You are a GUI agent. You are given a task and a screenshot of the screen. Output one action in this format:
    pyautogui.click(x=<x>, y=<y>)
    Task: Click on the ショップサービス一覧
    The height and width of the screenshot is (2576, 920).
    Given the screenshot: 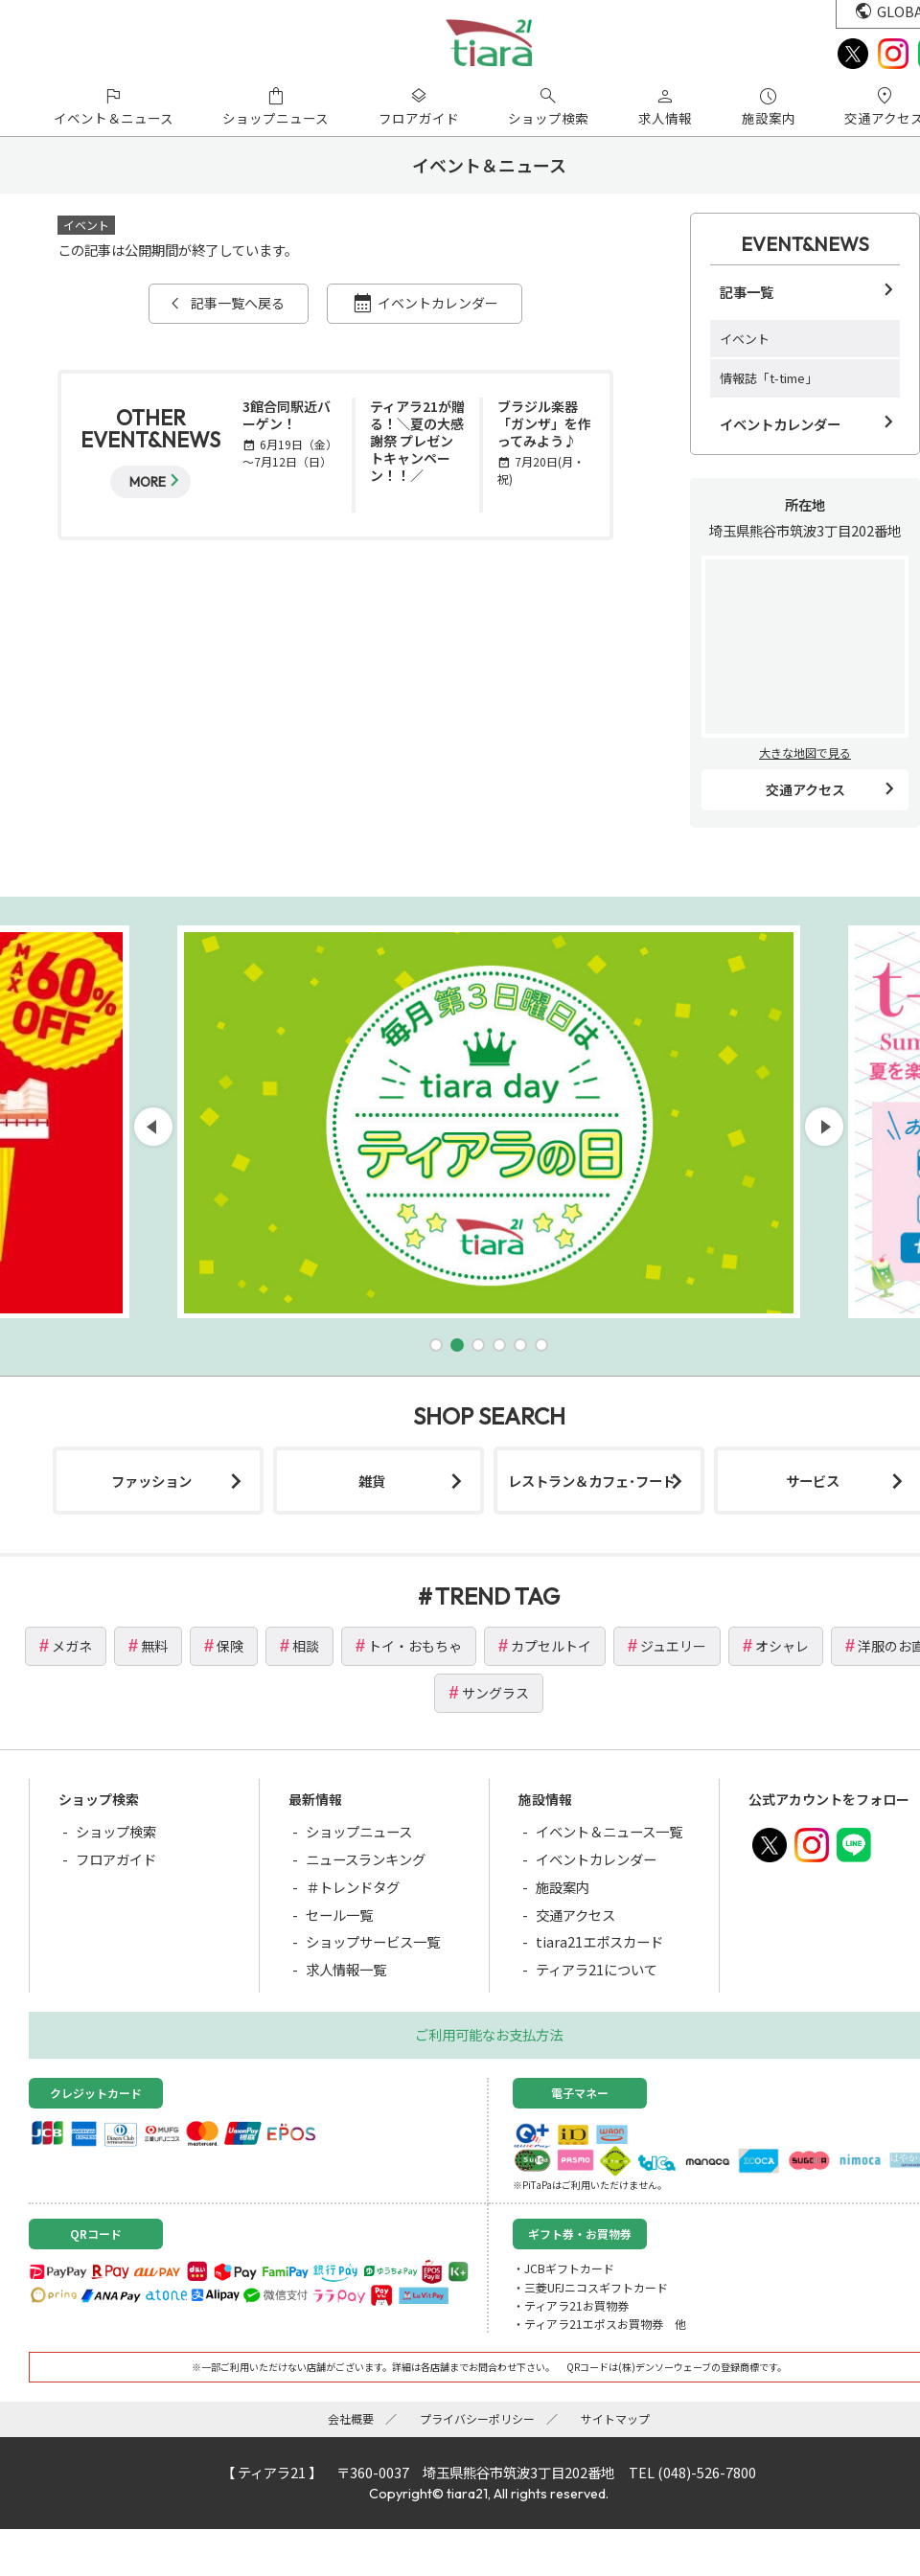 What is the action you would take?
    pyautogui.click(x=373, y=1941)
    